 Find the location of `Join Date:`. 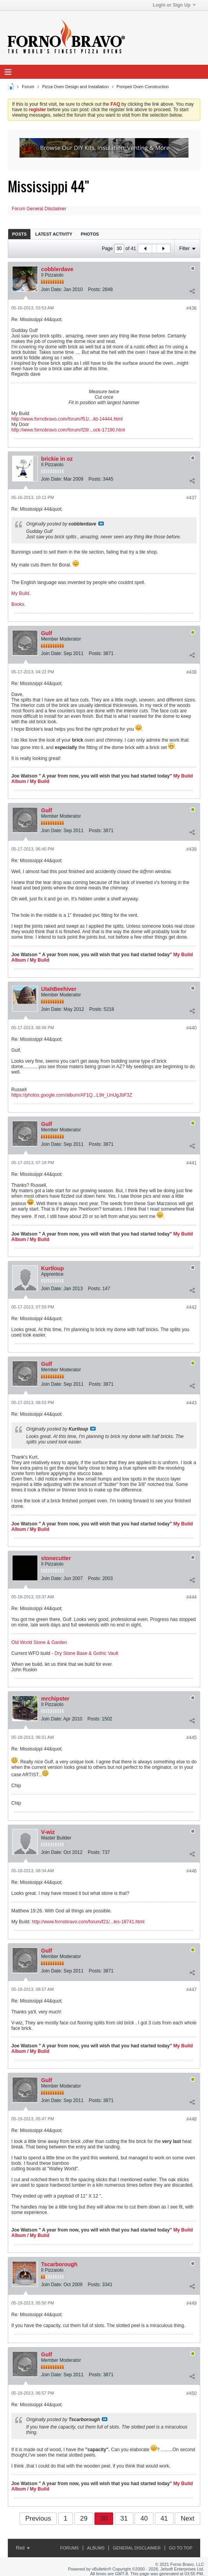

Join Date: is located at coordinates (51, 289).